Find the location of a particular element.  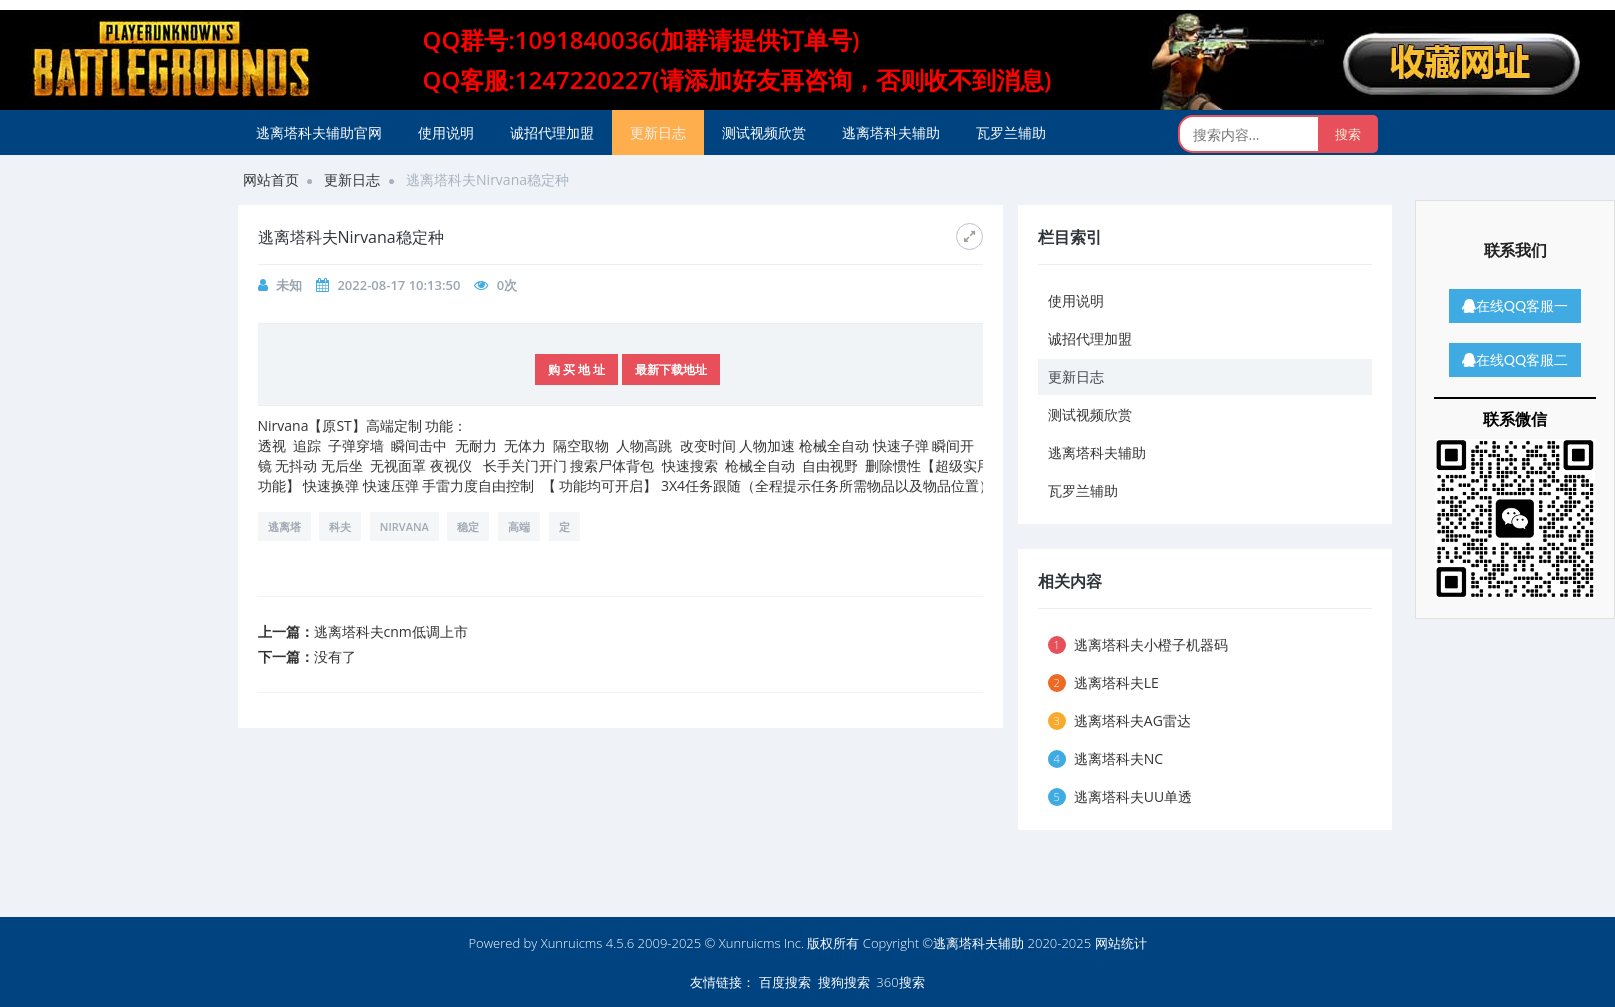

逃离塔科夫cnm低调上市 is located at coordinates (391, 631).